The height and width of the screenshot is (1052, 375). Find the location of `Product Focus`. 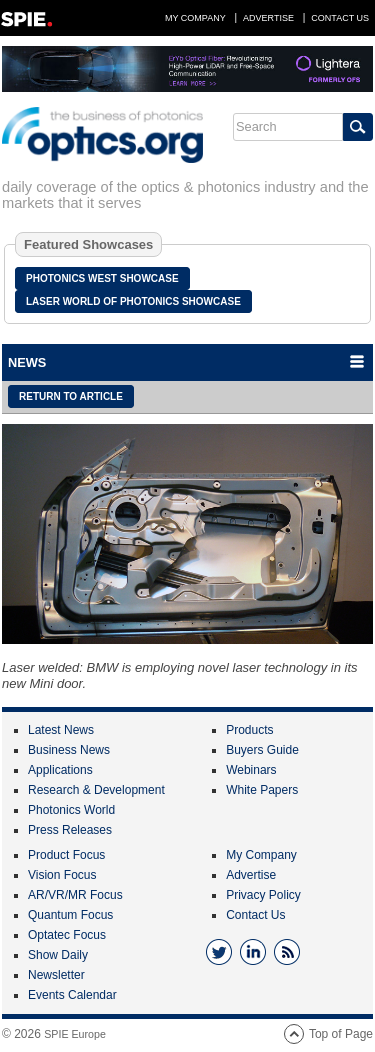

Product Focus is located at coordinates (66, 855).